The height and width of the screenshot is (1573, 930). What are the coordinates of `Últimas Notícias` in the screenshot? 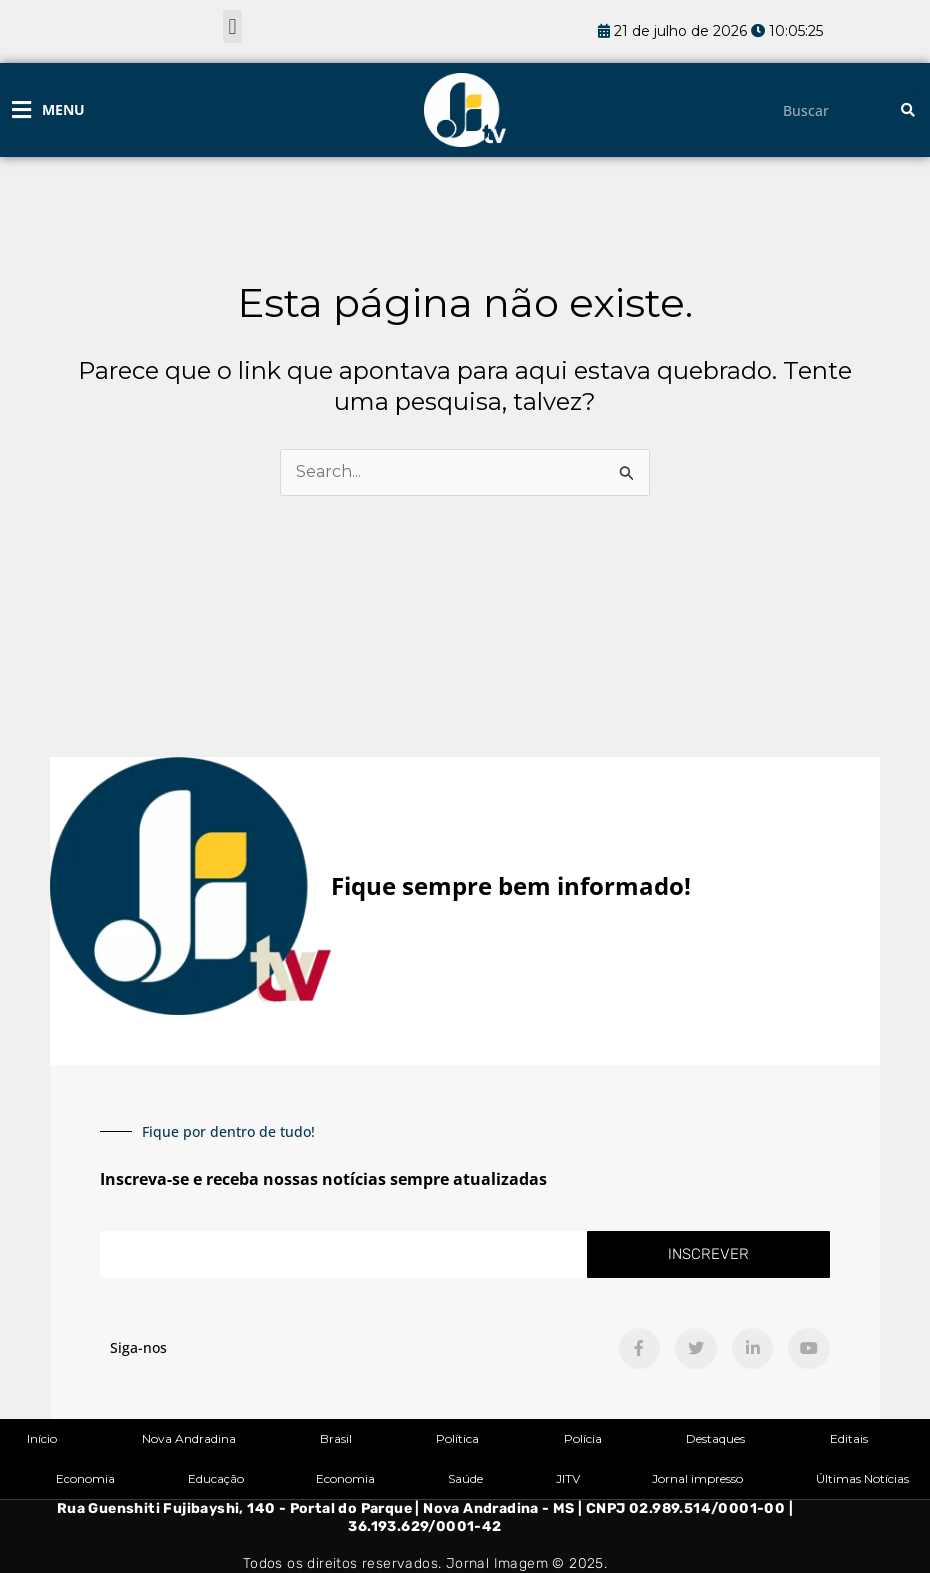 It's located at (862, 1478).